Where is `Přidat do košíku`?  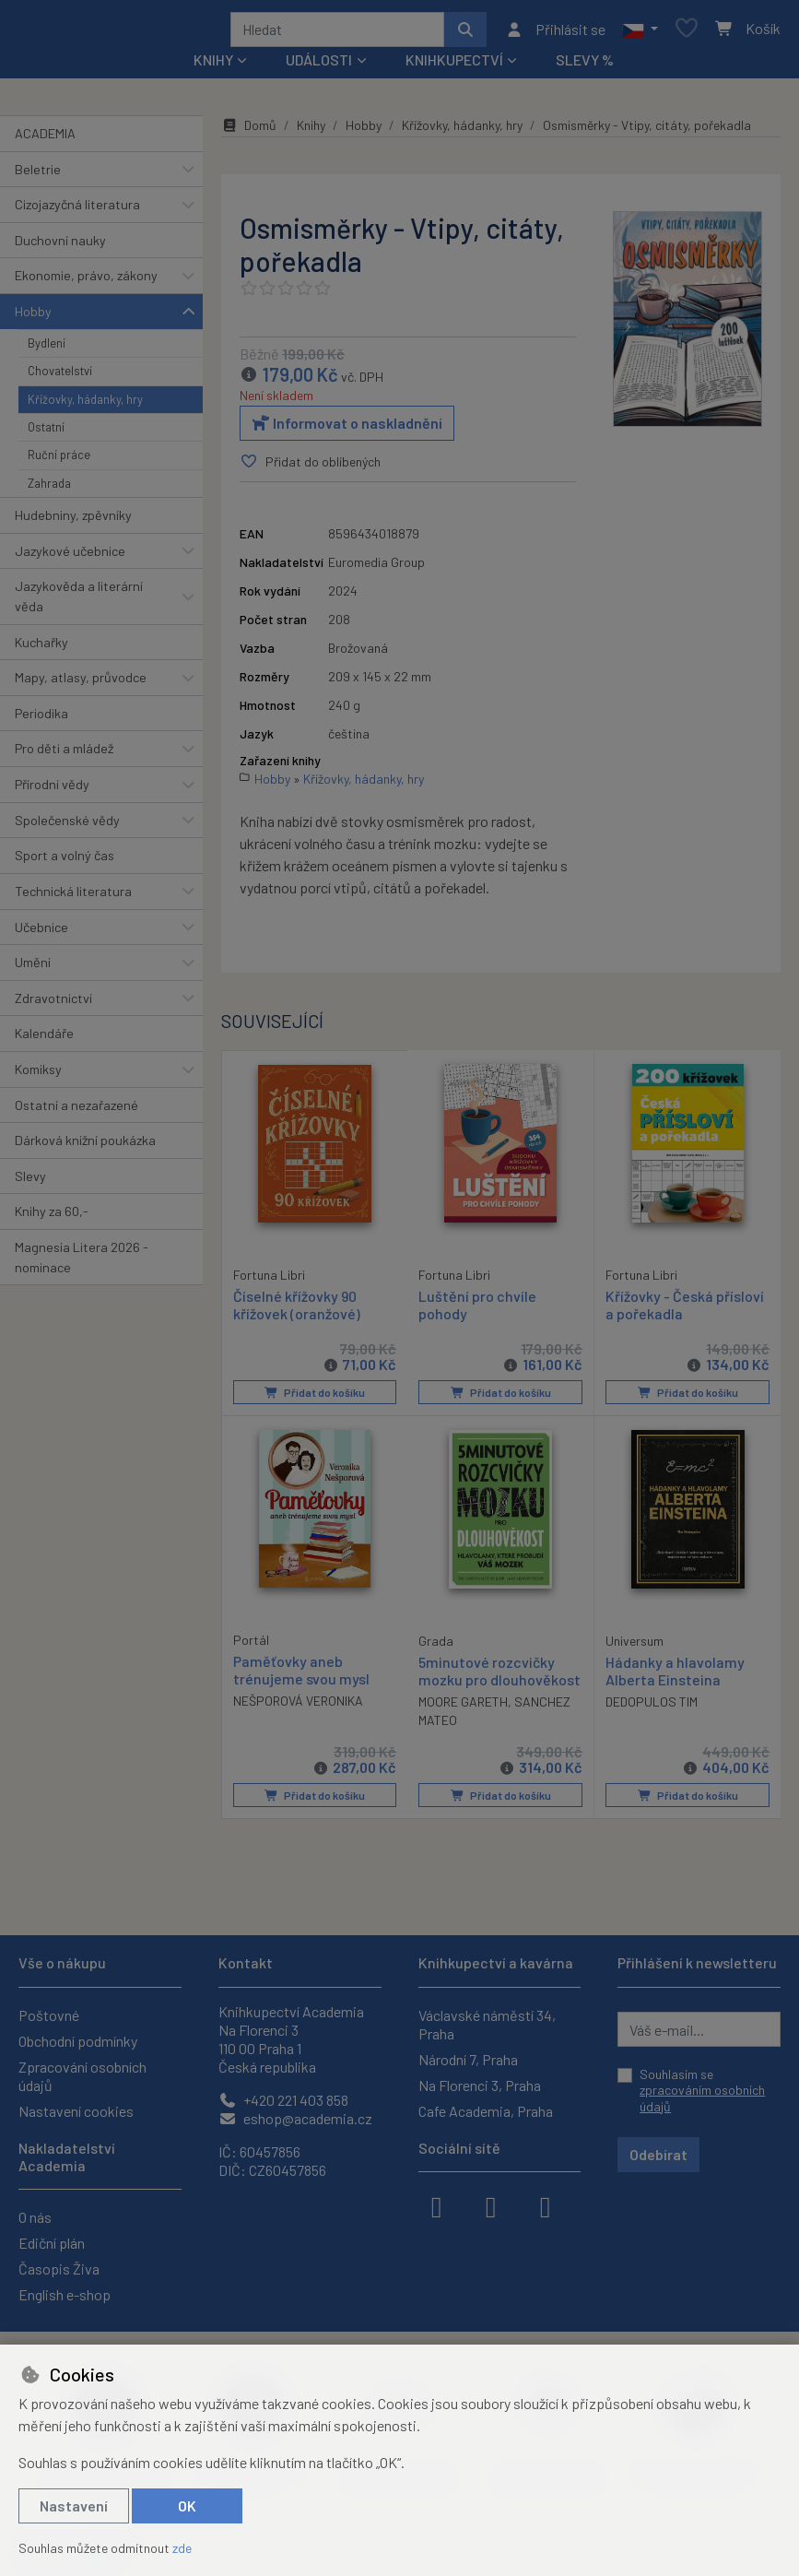
Přidat do košíku is located at coordinates (314, 1398).